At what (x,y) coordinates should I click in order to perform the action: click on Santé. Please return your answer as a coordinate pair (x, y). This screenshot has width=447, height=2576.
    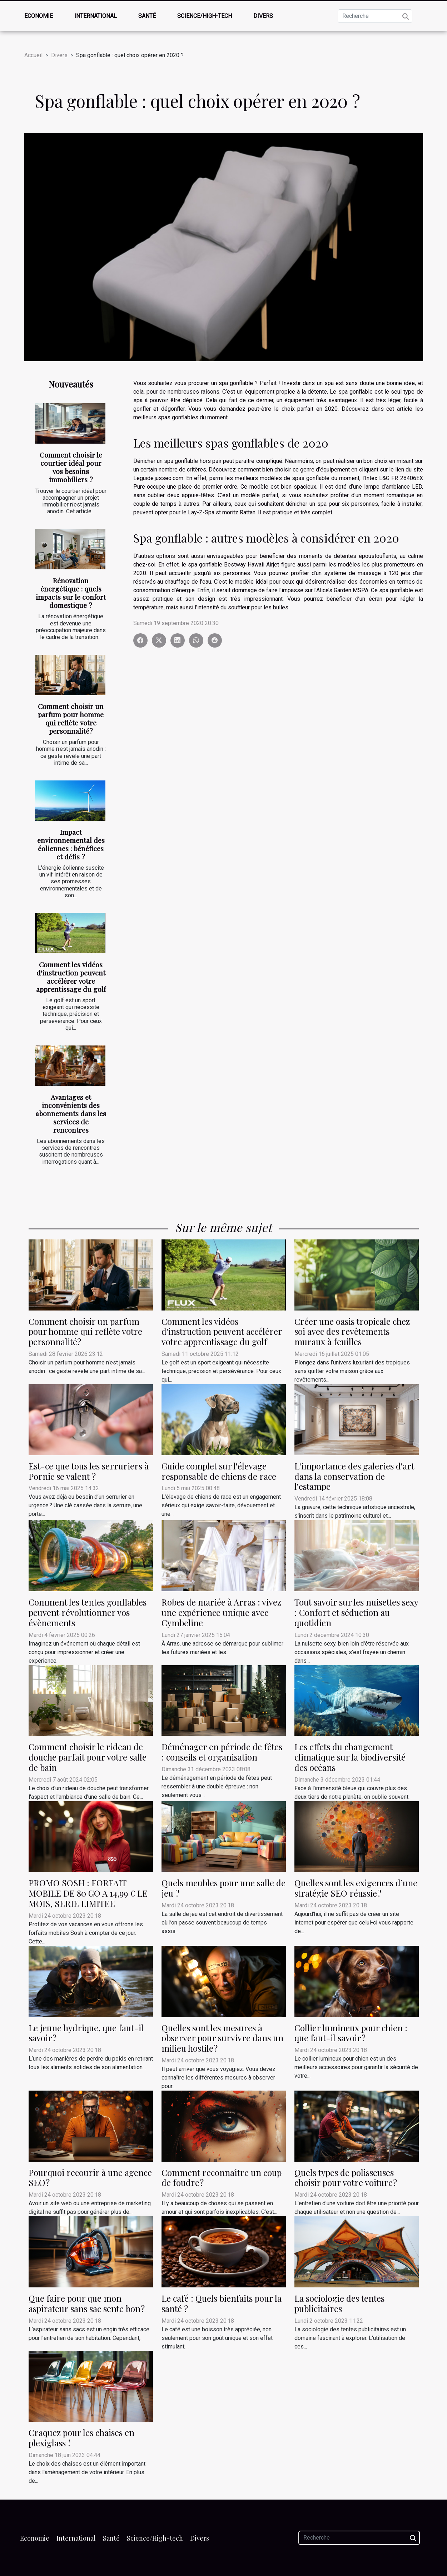
    Looking at the image, I should click on (147, 16).